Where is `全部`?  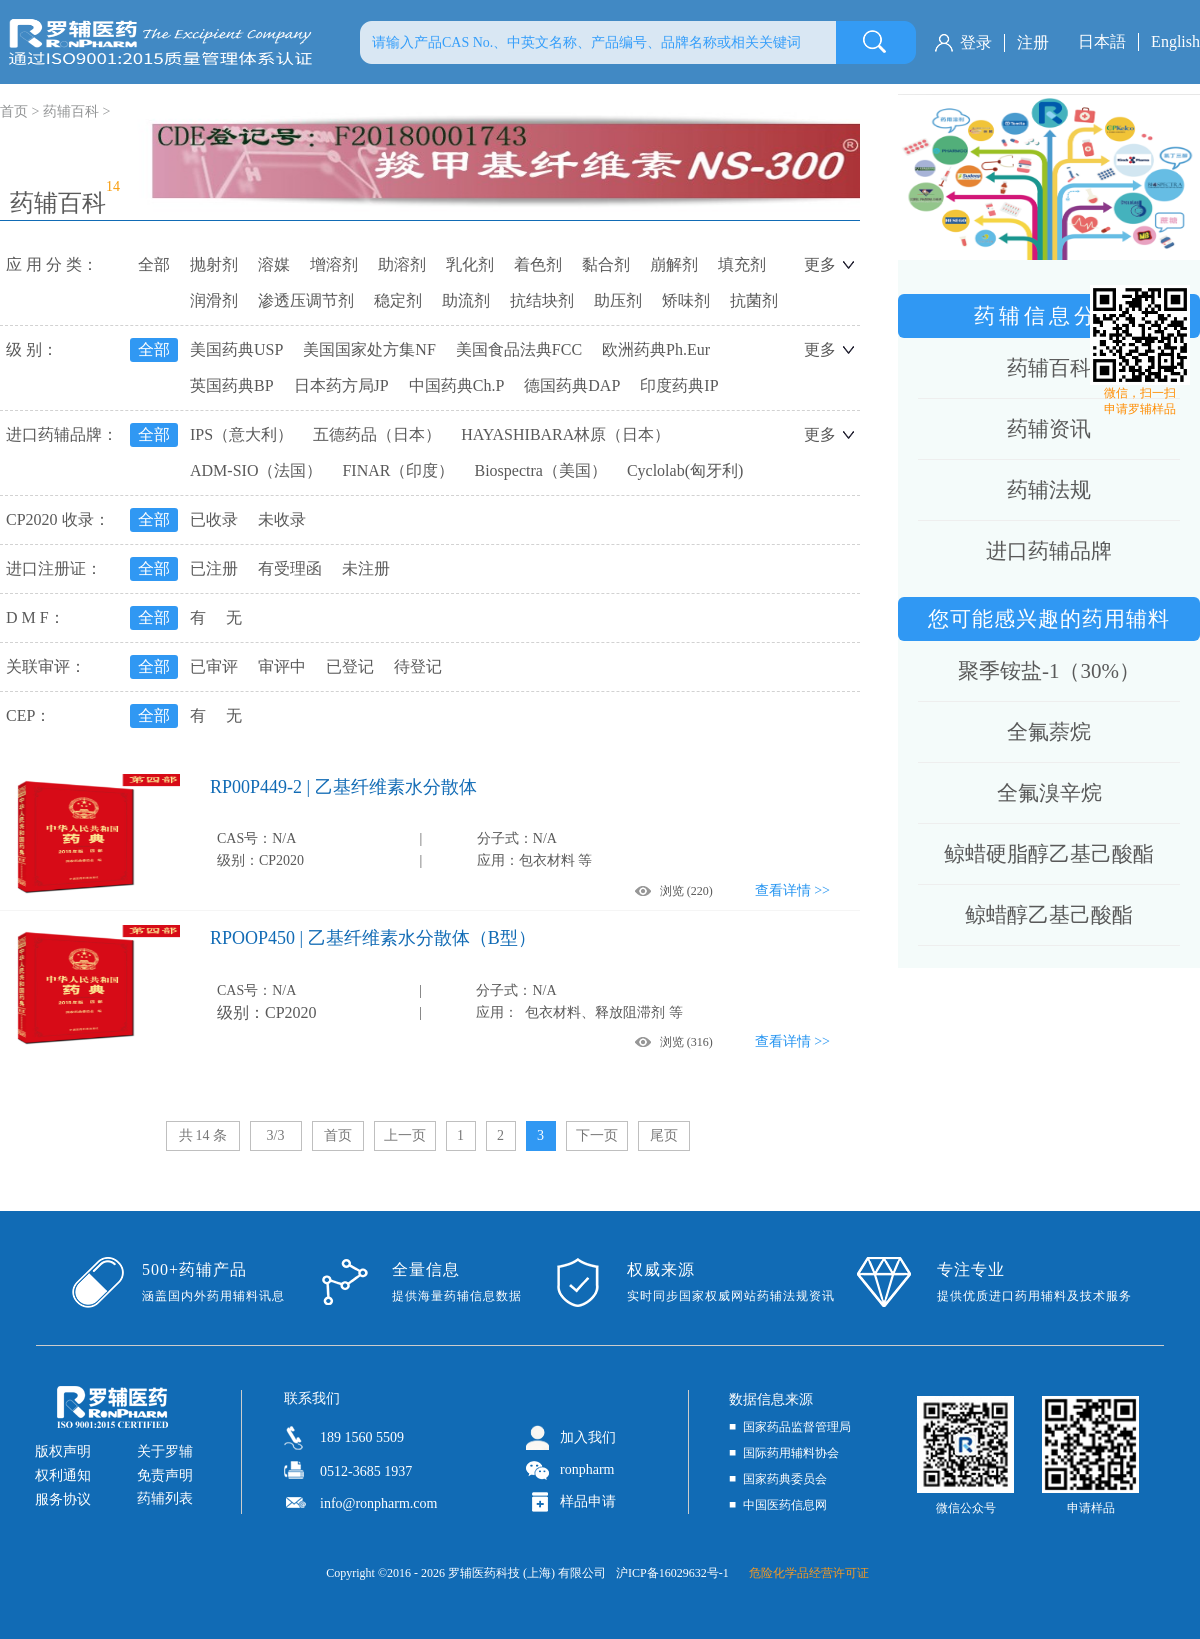
全部 is located at coordinates (154, 264).